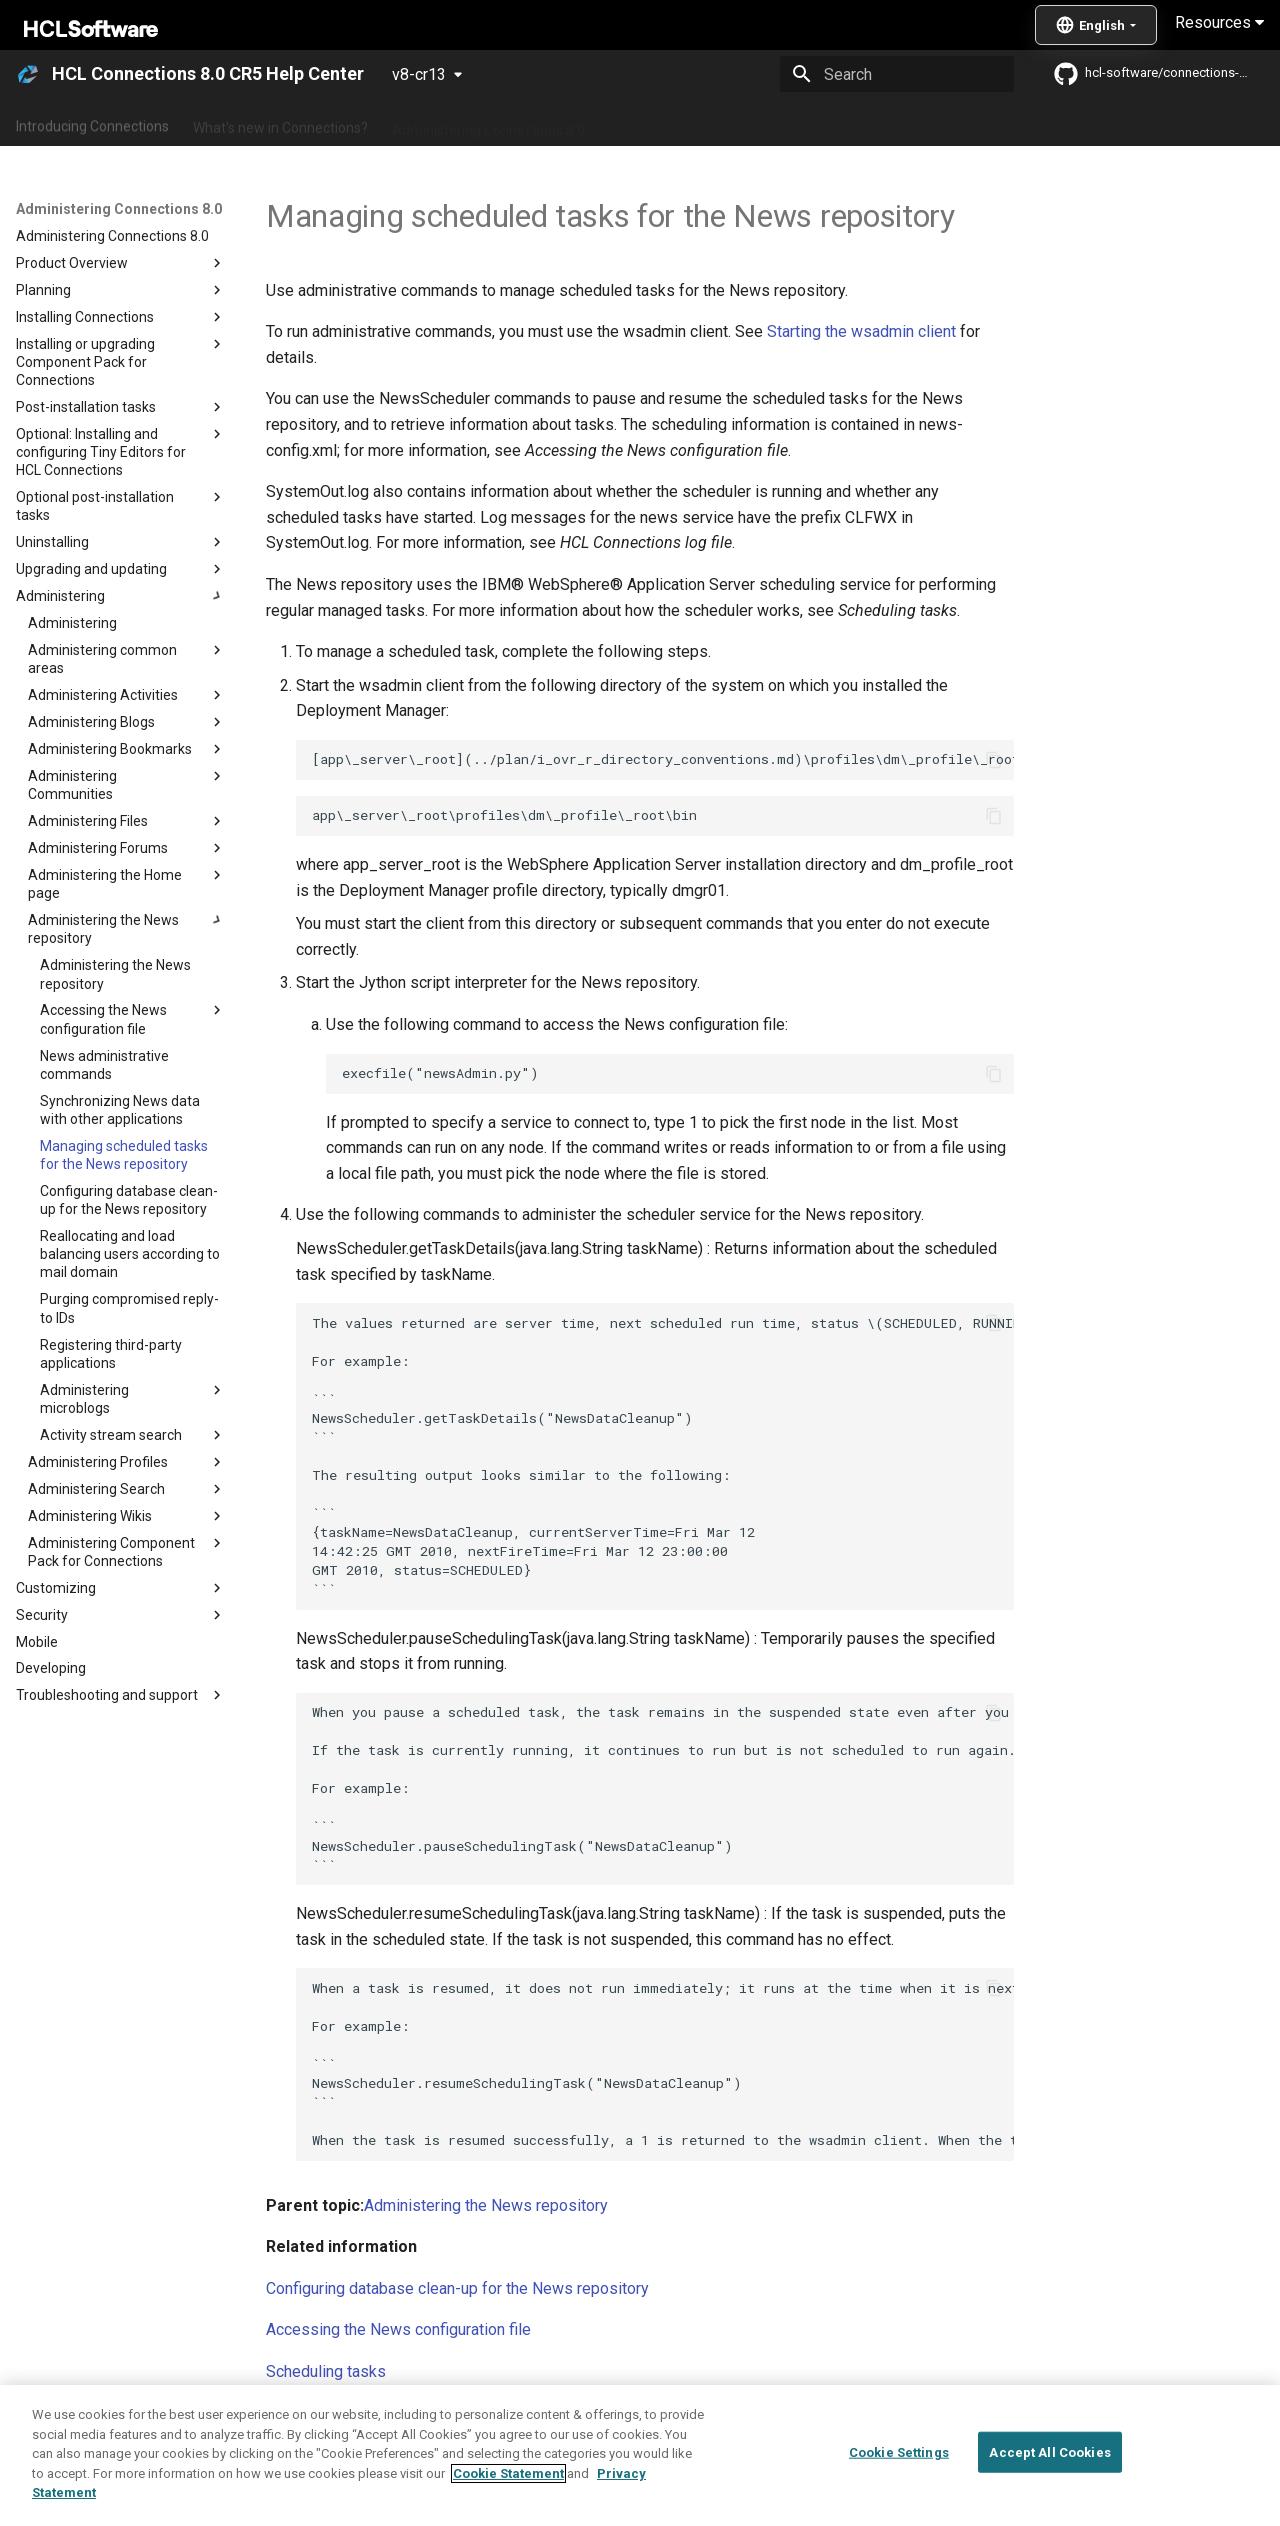 This screenshot has width=1280, height=2526. What do you see at coordinates (663, 759) in the screenshot?
I see `[app\_server\_root](../plan/i_ovr_r_directory_conventions.md)\profiles\dm\_profile\_root\bin` at bounding box center [663, 759].